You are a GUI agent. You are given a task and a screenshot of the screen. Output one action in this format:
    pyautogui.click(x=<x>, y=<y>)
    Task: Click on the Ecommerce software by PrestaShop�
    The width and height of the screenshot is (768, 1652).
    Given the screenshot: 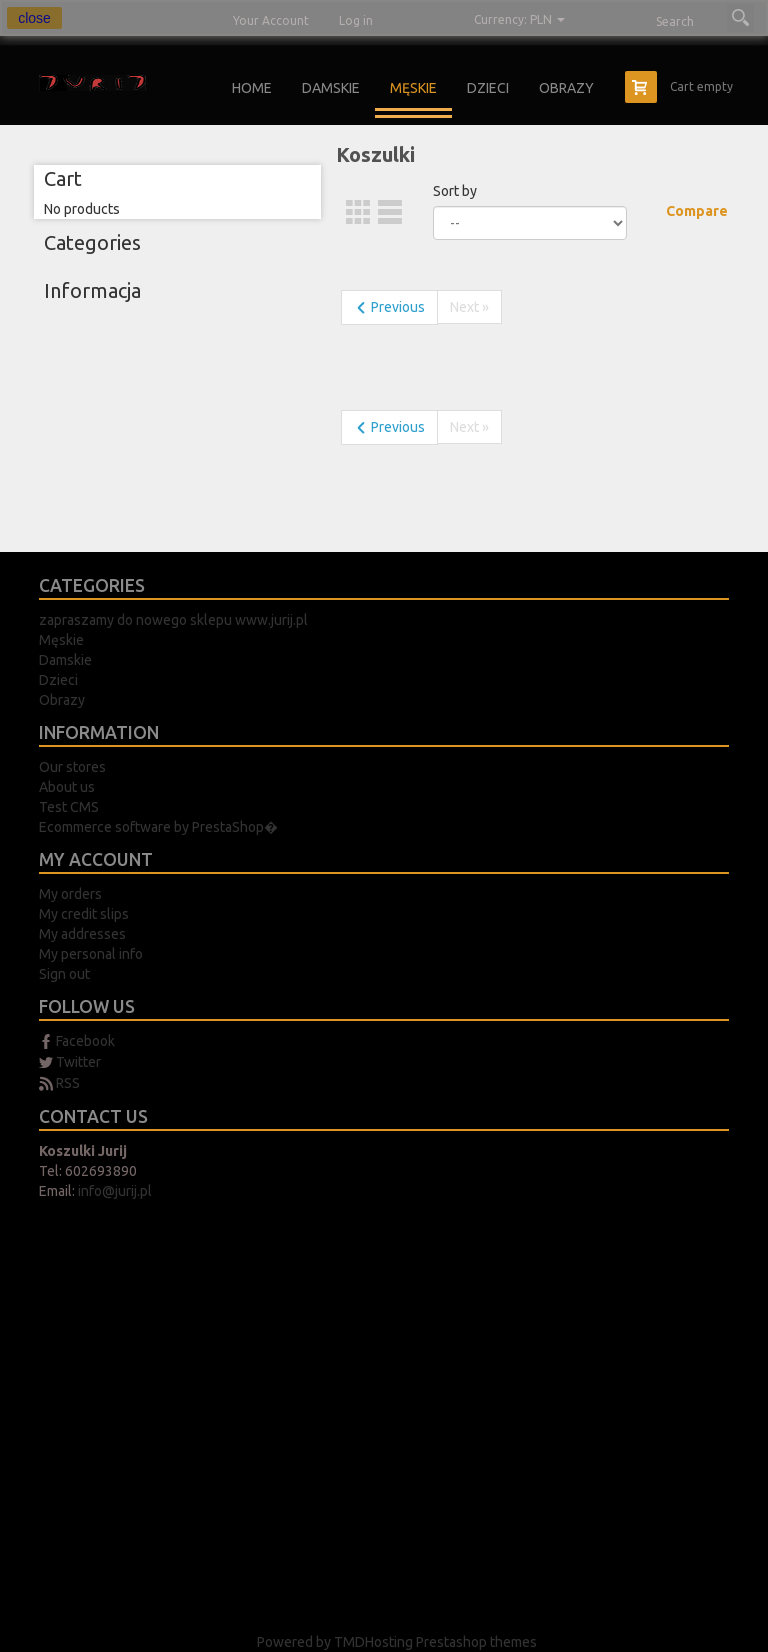 What is the action you would take?
    pyautogui.click(x=158, y=827)
    